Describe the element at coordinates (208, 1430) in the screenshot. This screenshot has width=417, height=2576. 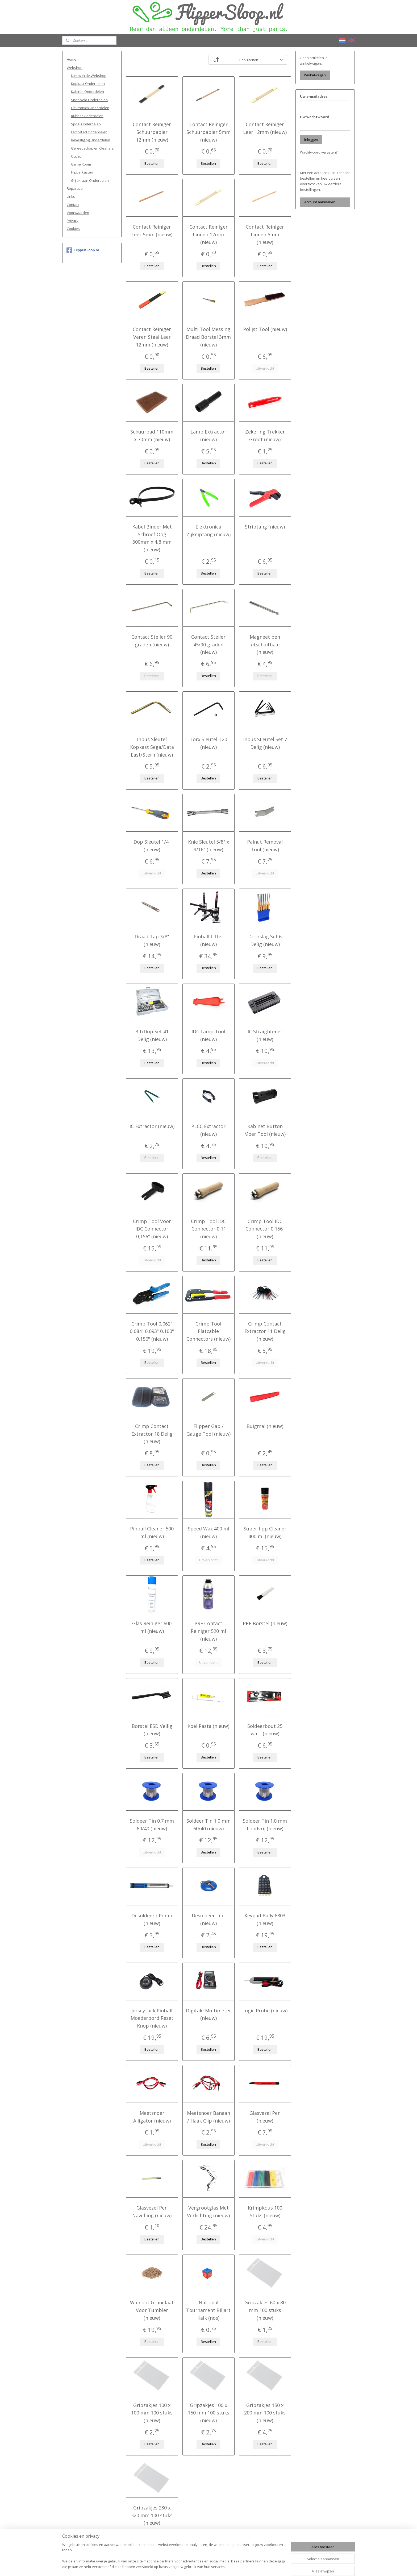
I see `Flipper Gap / Gauge Tool (nieuw)` at that location.